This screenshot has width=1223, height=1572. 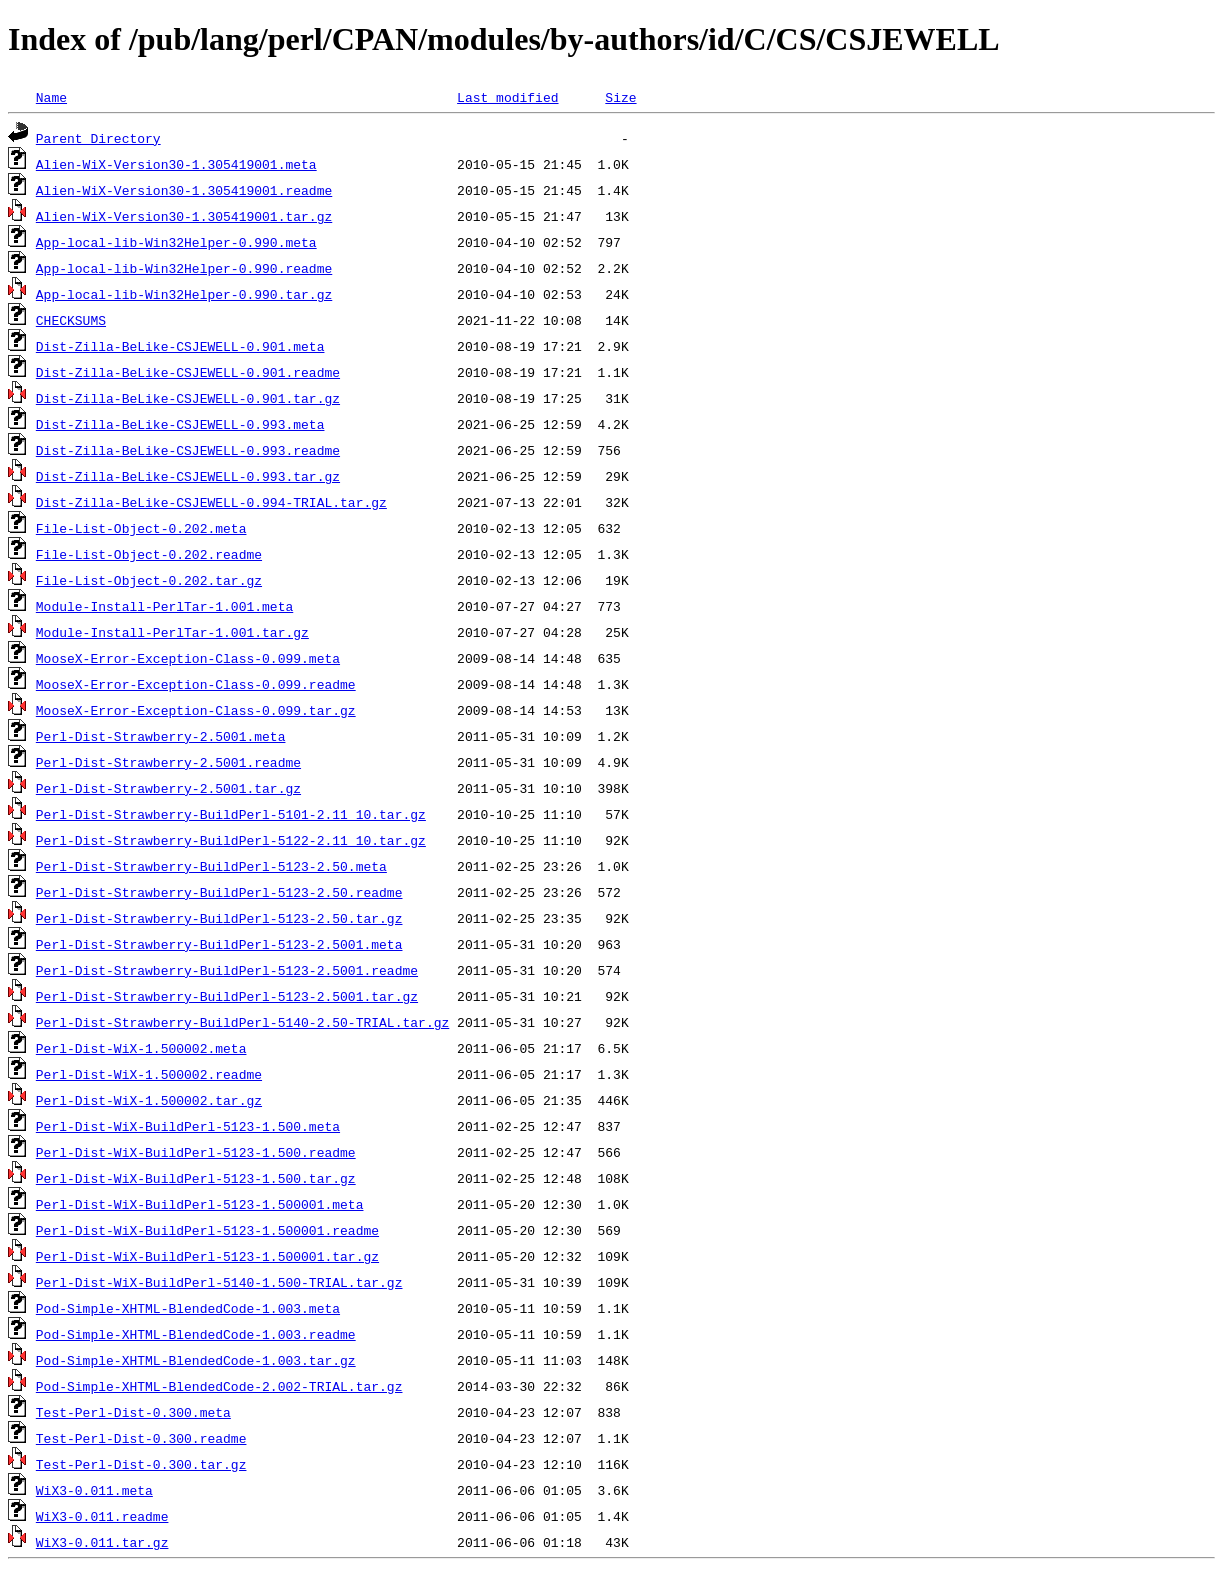 What do you see at coordinates (149, 1100) in the screenshot?
I see `Perl-Dist-WiX-1.500002.tar.gz` at bounding box center [149, 1100].